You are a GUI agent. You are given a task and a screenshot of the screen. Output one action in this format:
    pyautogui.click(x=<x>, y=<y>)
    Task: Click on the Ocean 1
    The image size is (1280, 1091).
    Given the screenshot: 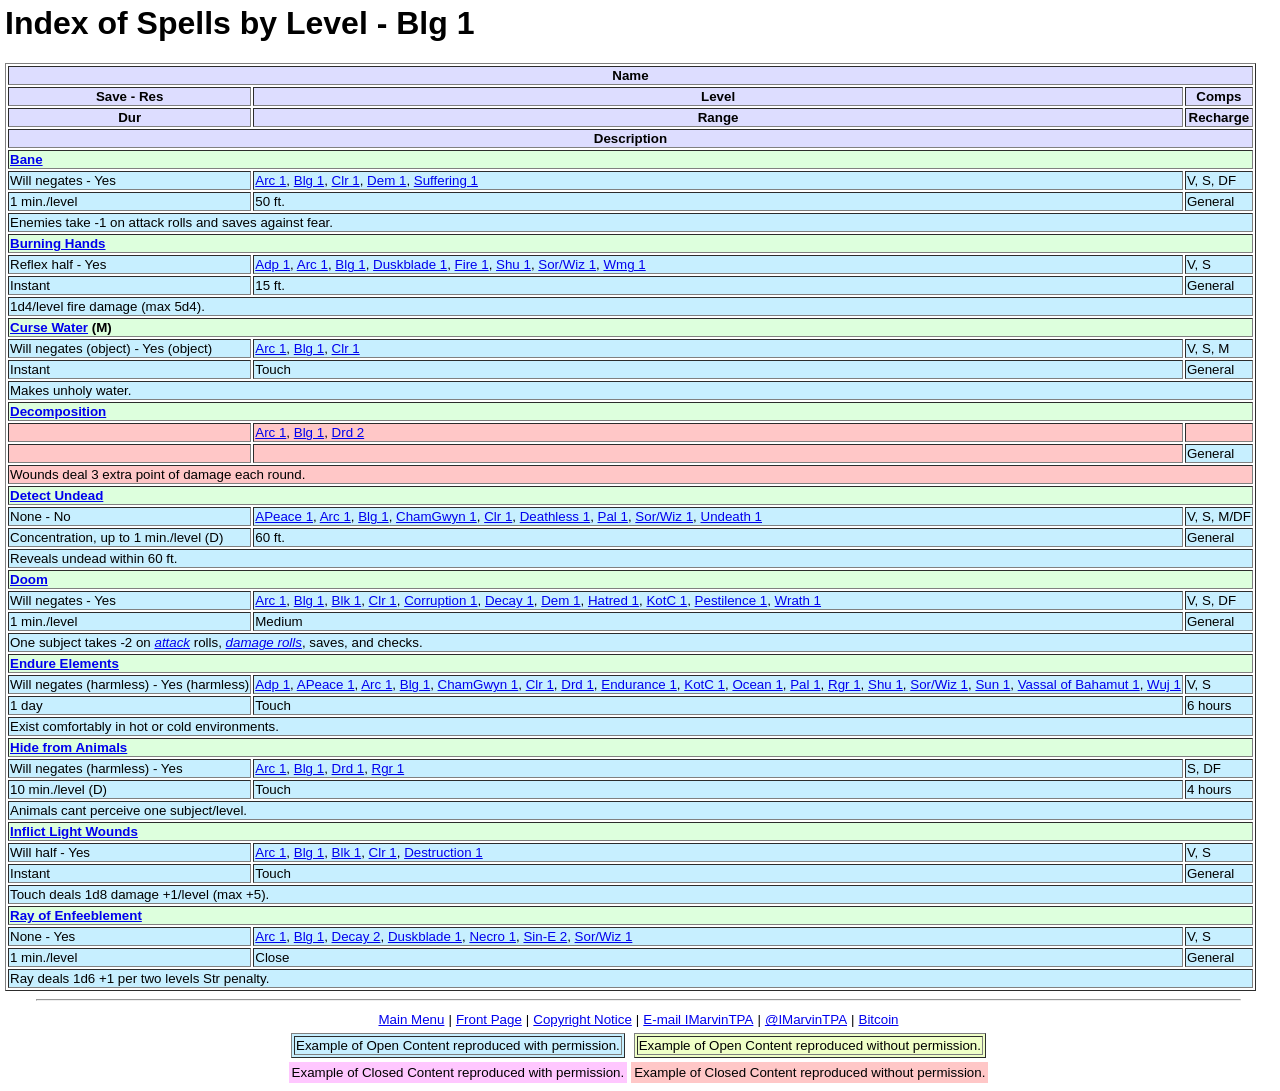 What is the action you would take?
    pyautogui.click(x=757, y=684)
    